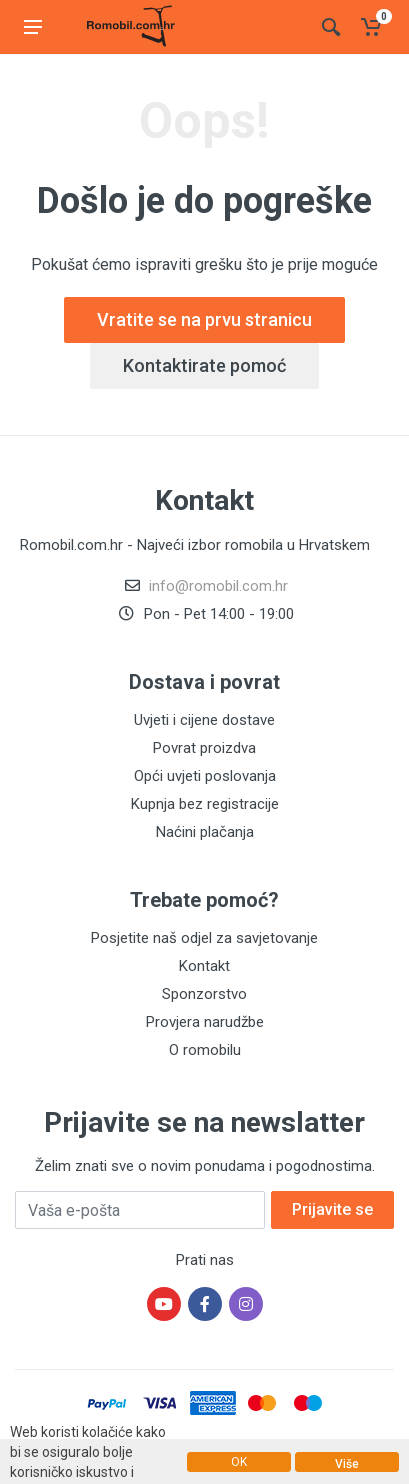 This screenshot has width=409, height=1484. I want to click on Posjetite naš odjel za savjetovanje, so click(204, 938).